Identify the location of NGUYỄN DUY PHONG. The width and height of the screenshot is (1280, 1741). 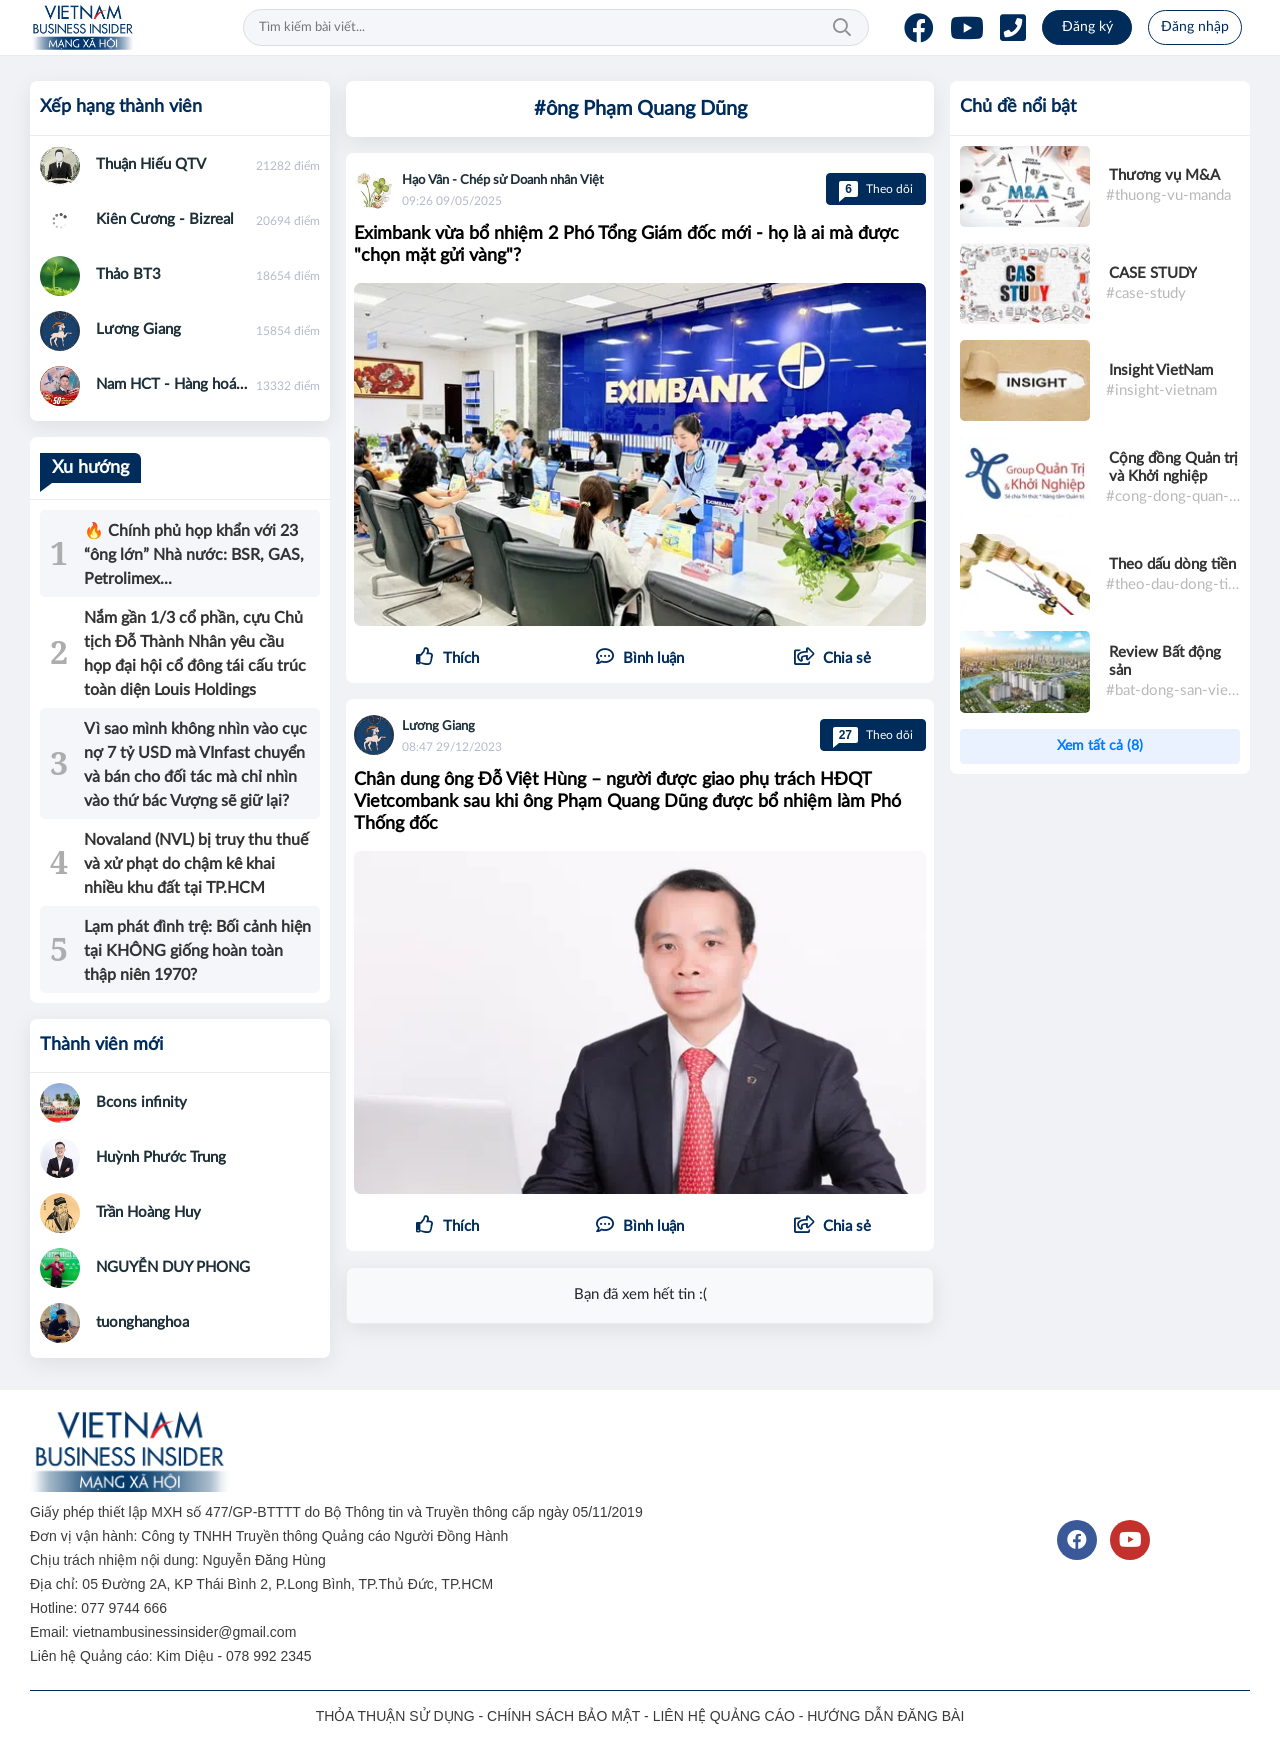
(173, 1267).